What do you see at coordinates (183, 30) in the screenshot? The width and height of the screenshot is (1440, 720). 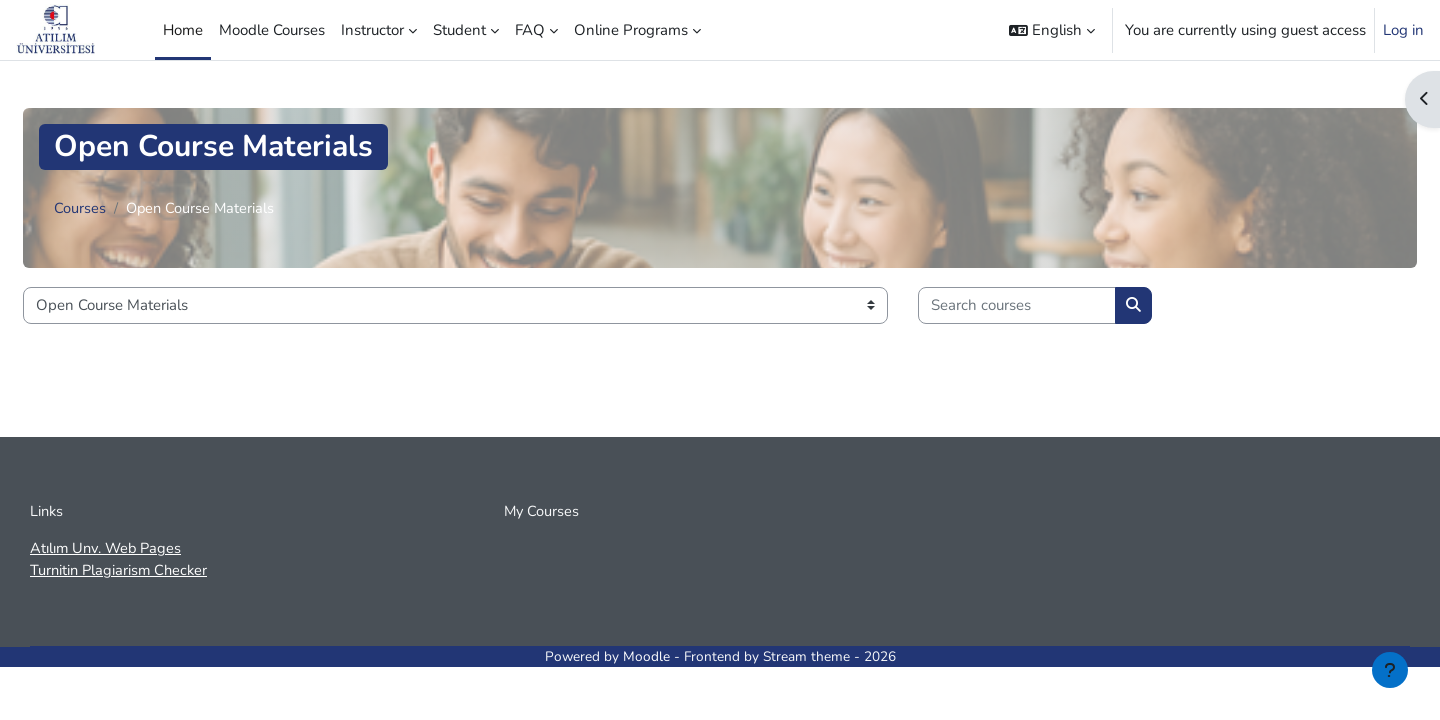 I see `Home [menuitem]` at bounding box center [183, 30].